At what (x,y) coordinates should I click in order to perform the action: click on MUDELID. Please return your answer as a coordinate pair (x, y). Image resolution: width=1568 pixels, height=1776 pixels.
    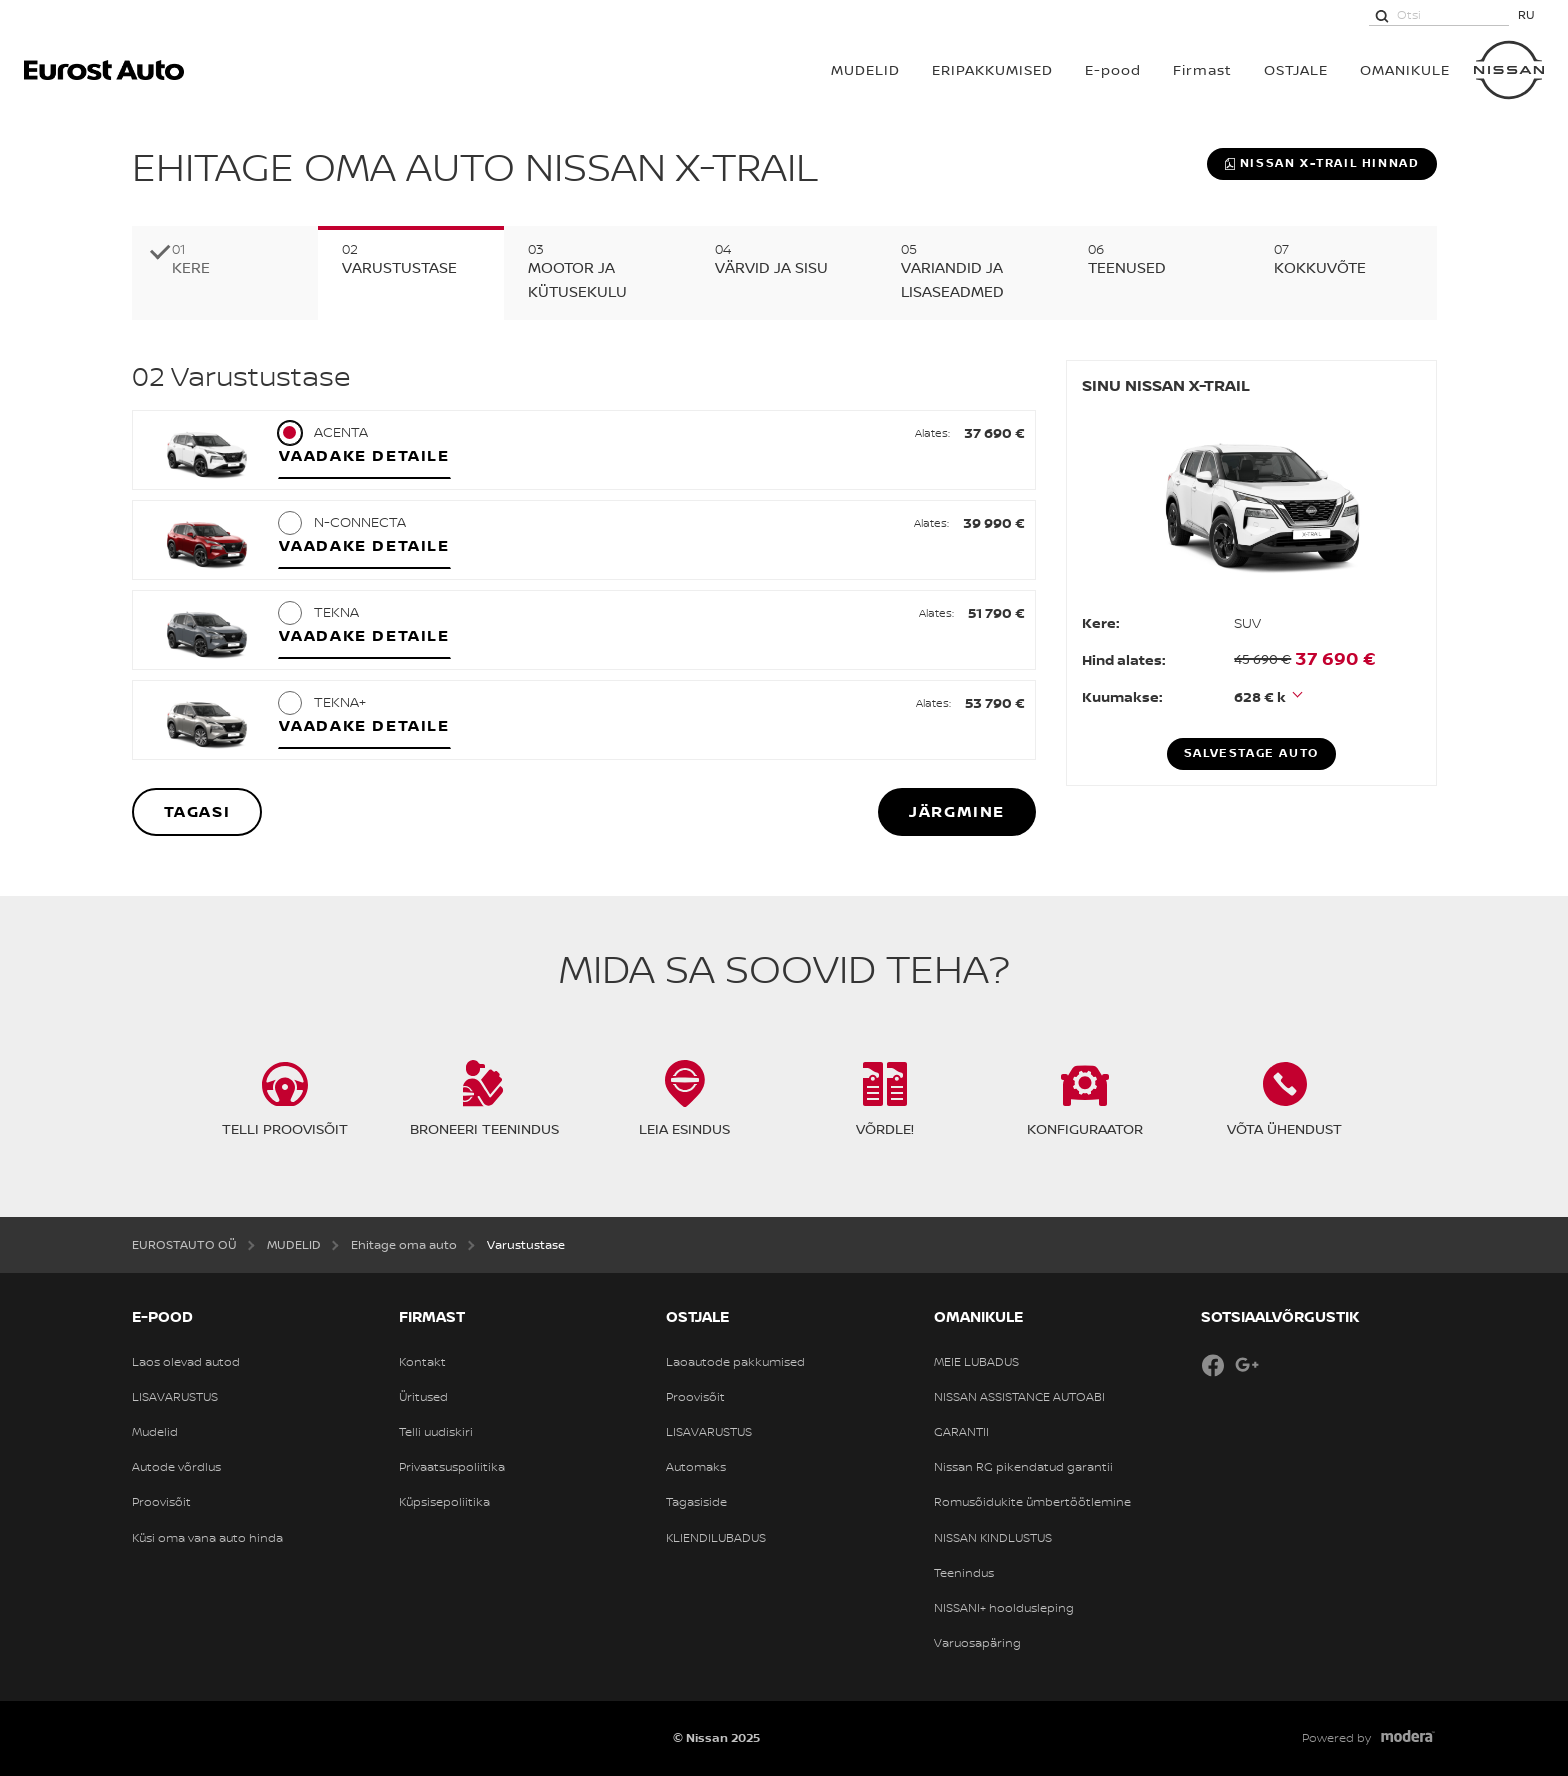
    Looking at the image, I should click on (865, 69).